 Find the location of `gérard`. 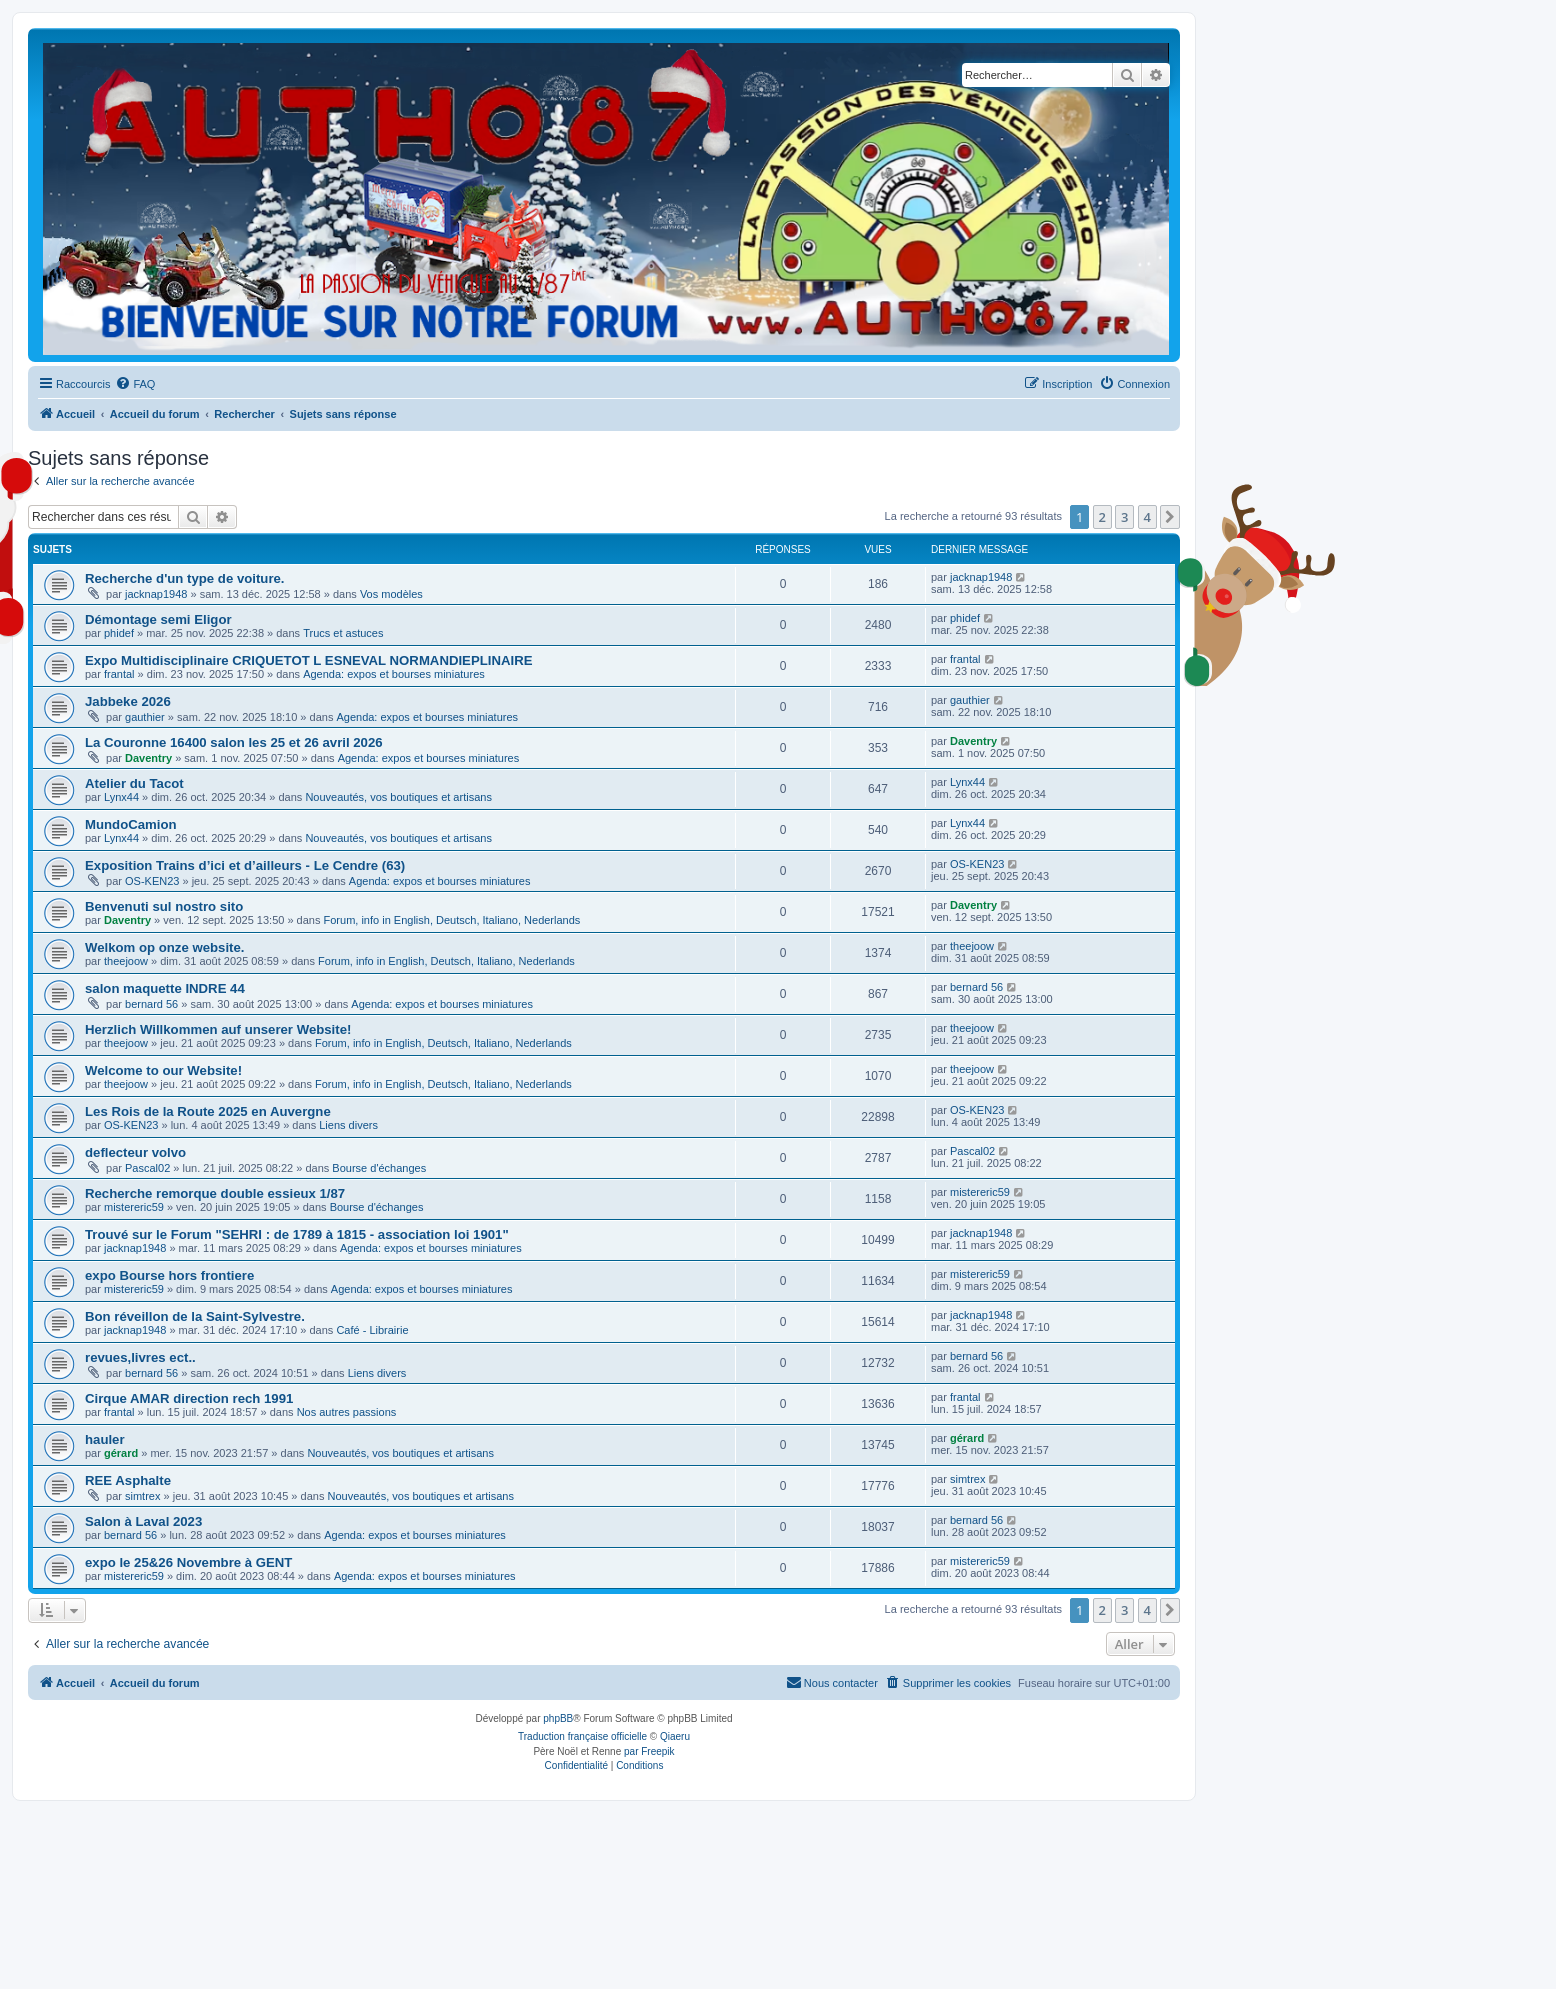

gérard is located at coordinates (121, 1453).